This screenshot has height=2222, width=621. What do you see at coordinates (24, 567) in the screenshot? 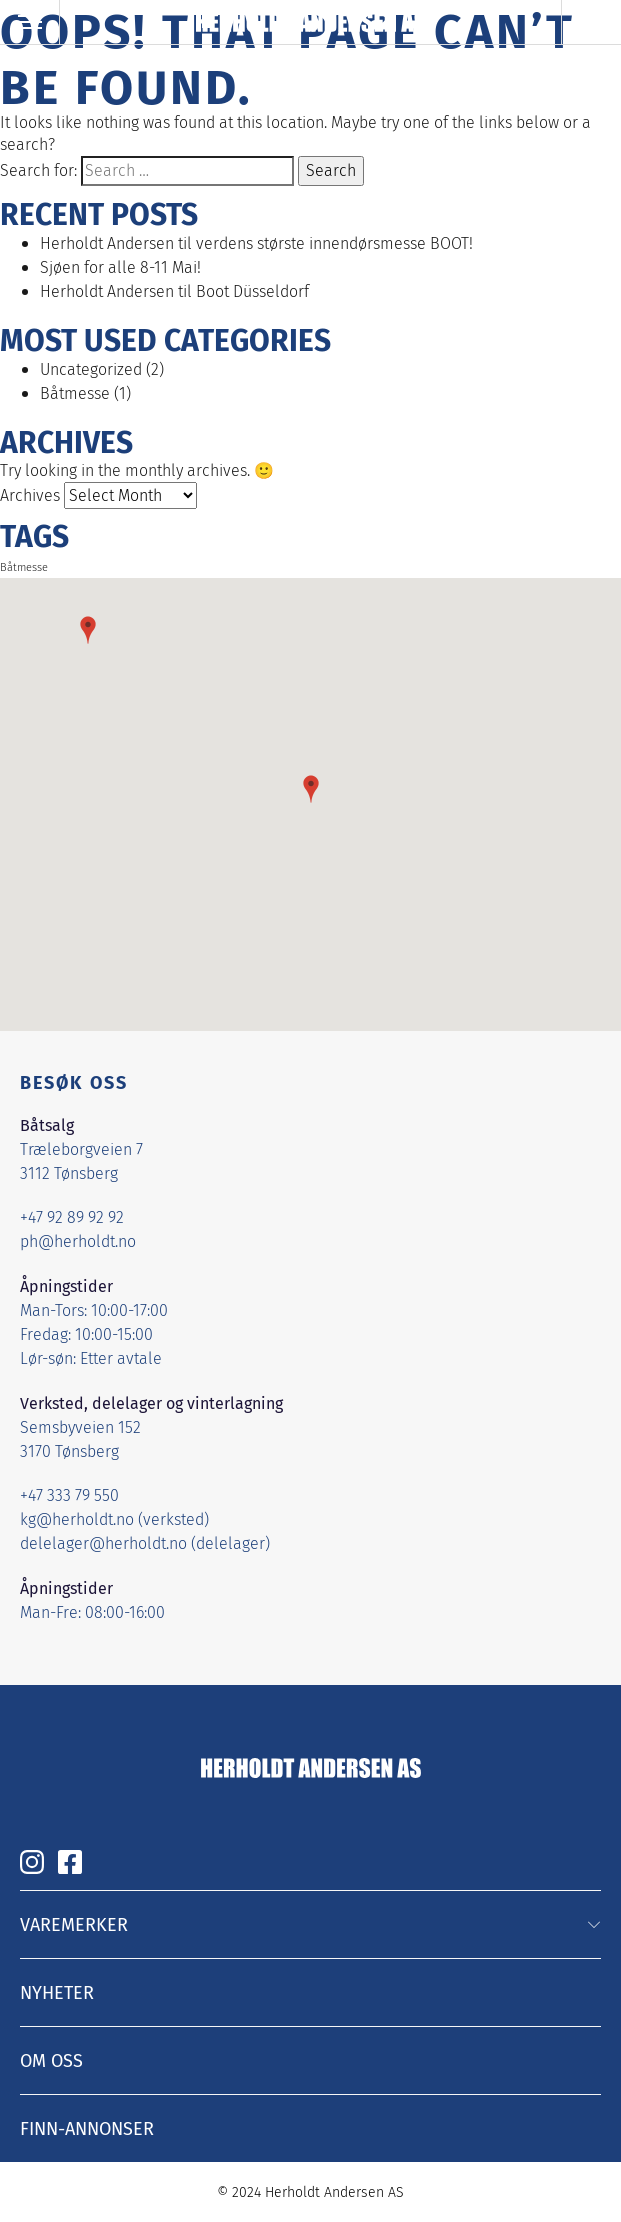
I see `Båtmesse [Båtmesse (1 item)]` at bounding box center [24, 567].